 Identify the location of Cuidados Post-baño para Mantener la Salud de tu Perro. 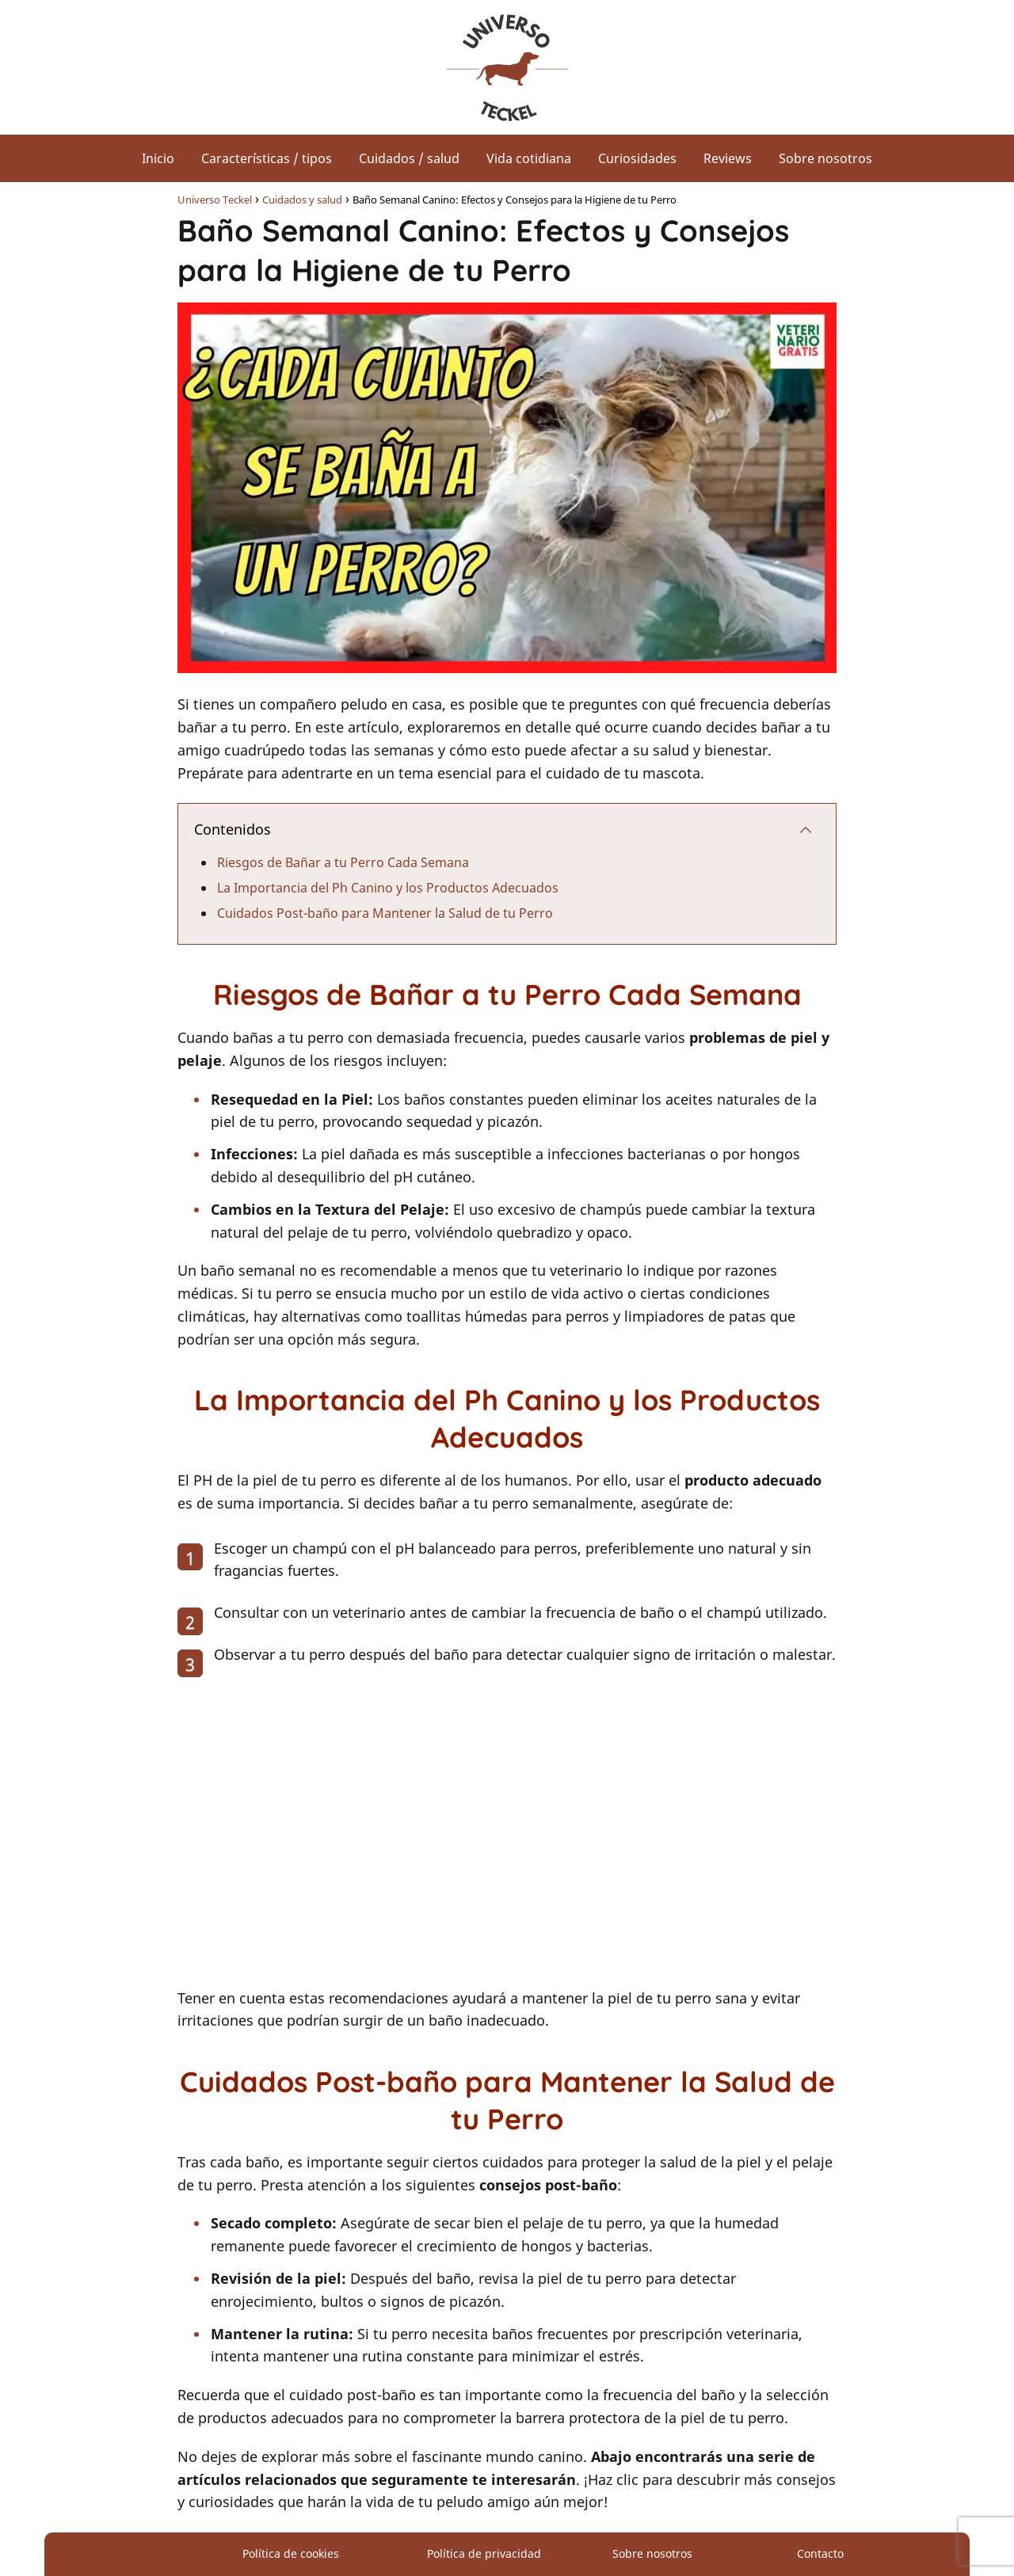
(385, 913).